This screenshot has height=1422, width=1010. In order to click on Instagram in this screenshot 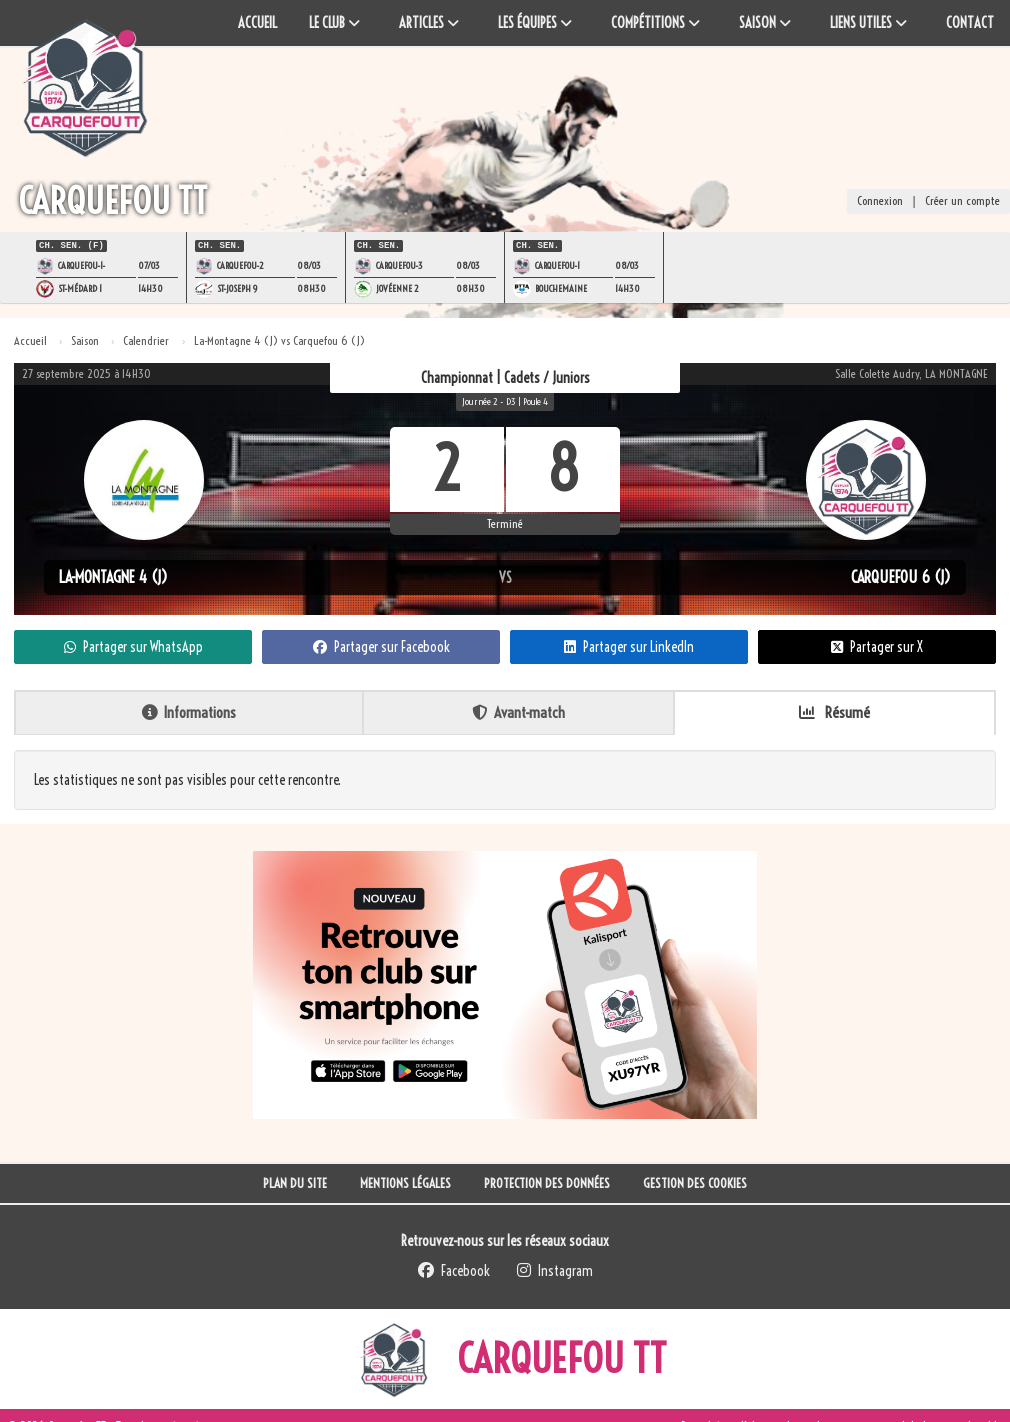, I will do `click(555, 1269)`.